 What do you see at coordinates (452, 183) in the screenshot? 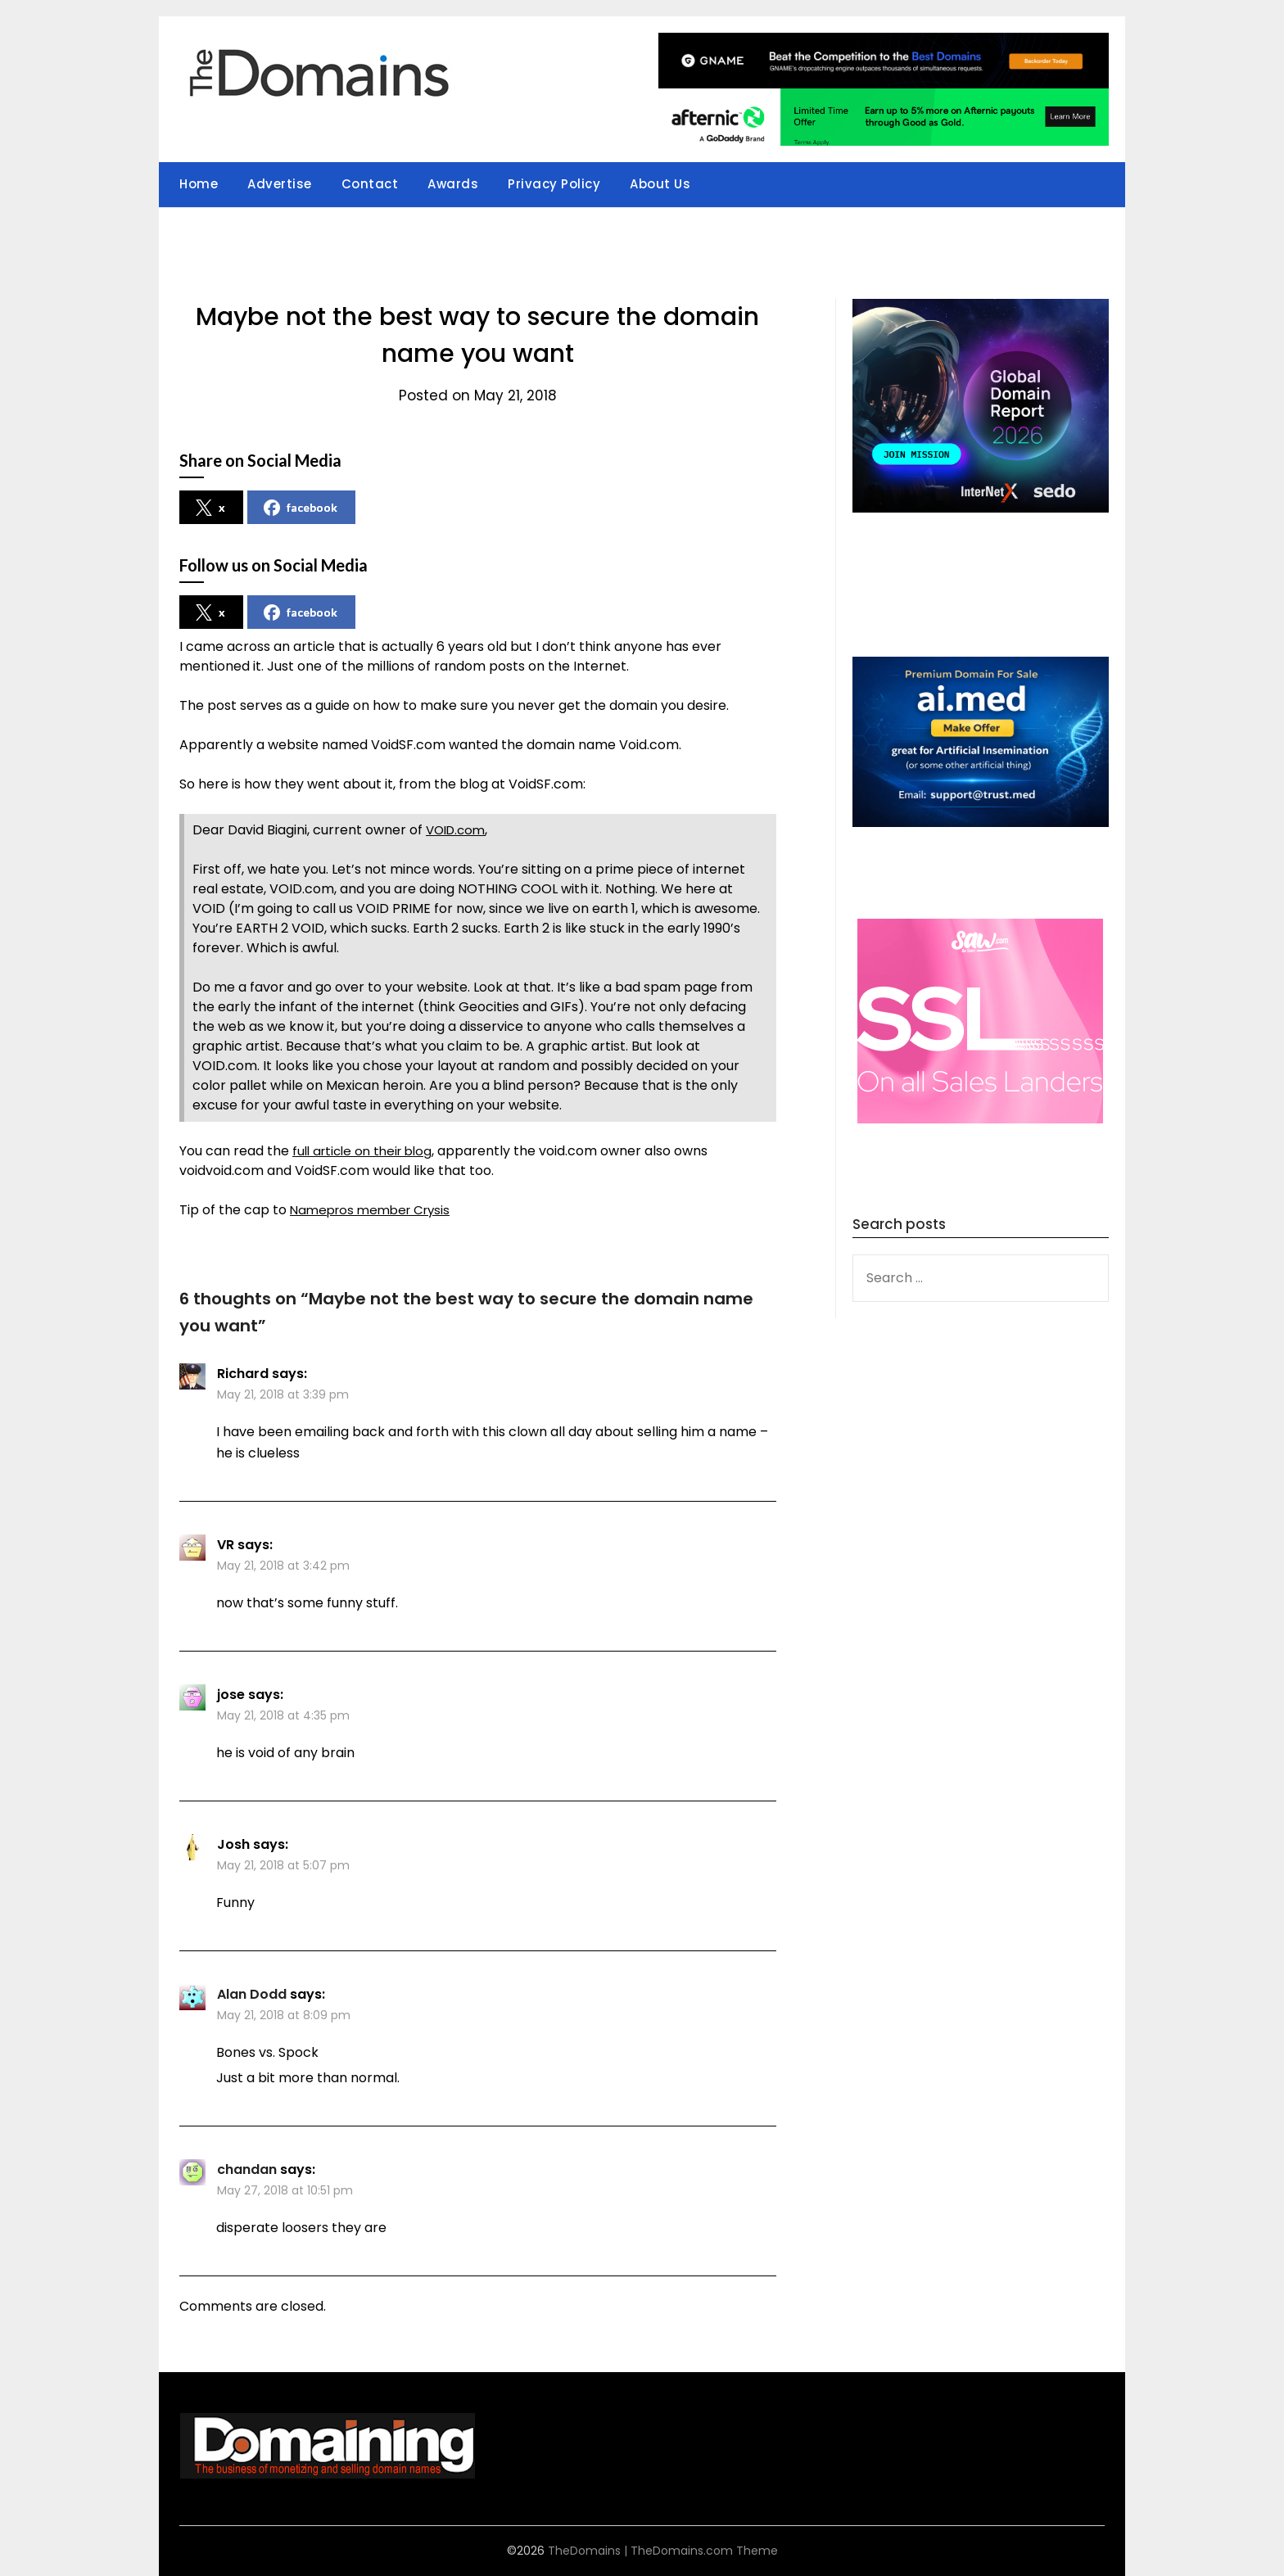
I see `Awards` at bounding box center [452, 183].